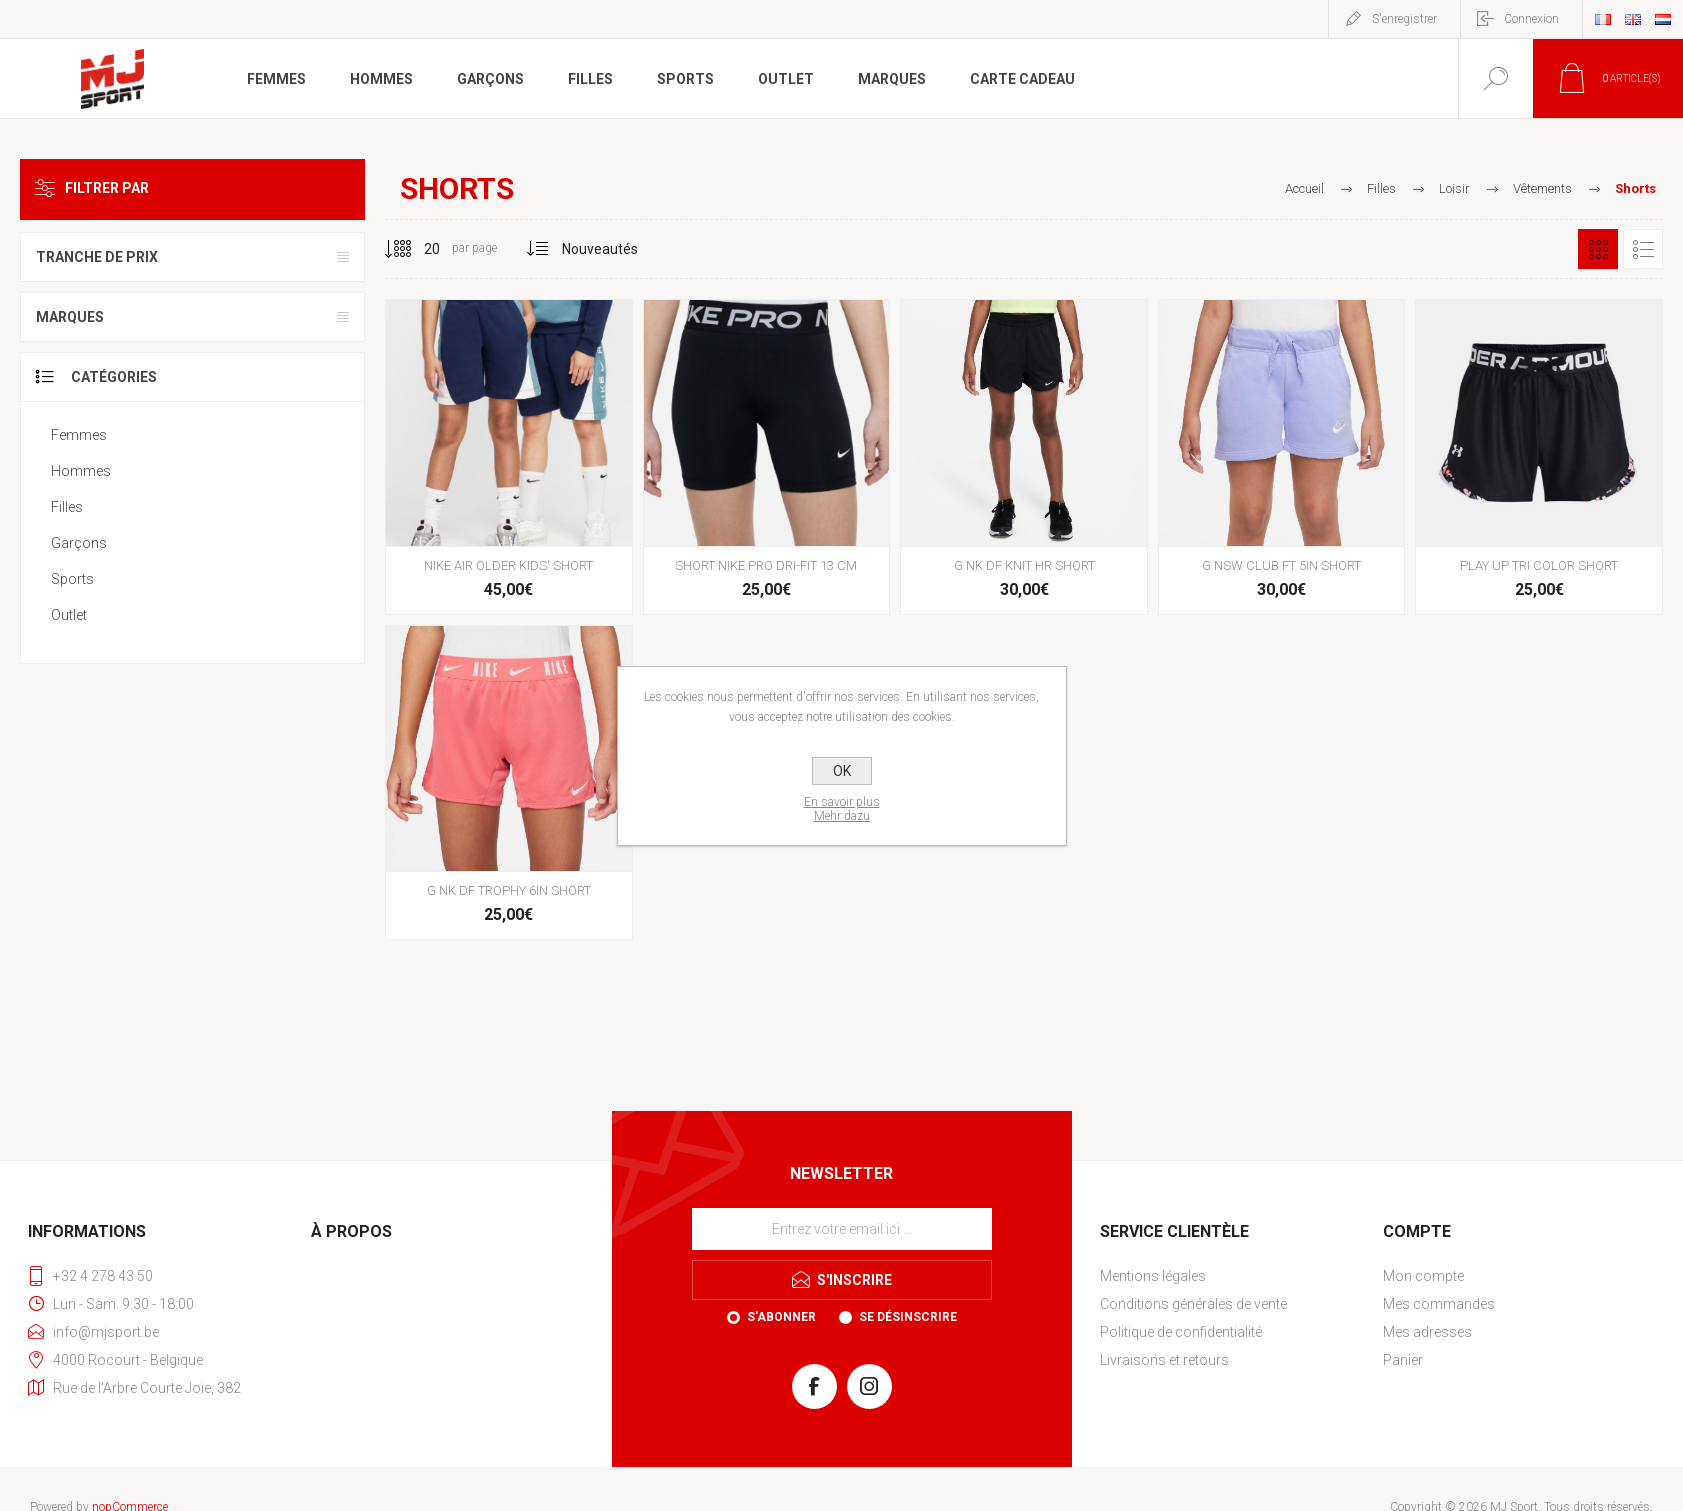  Describe the element at coordinates (97, 257) in the screenshot. I see `Tranche de prix` at that location.